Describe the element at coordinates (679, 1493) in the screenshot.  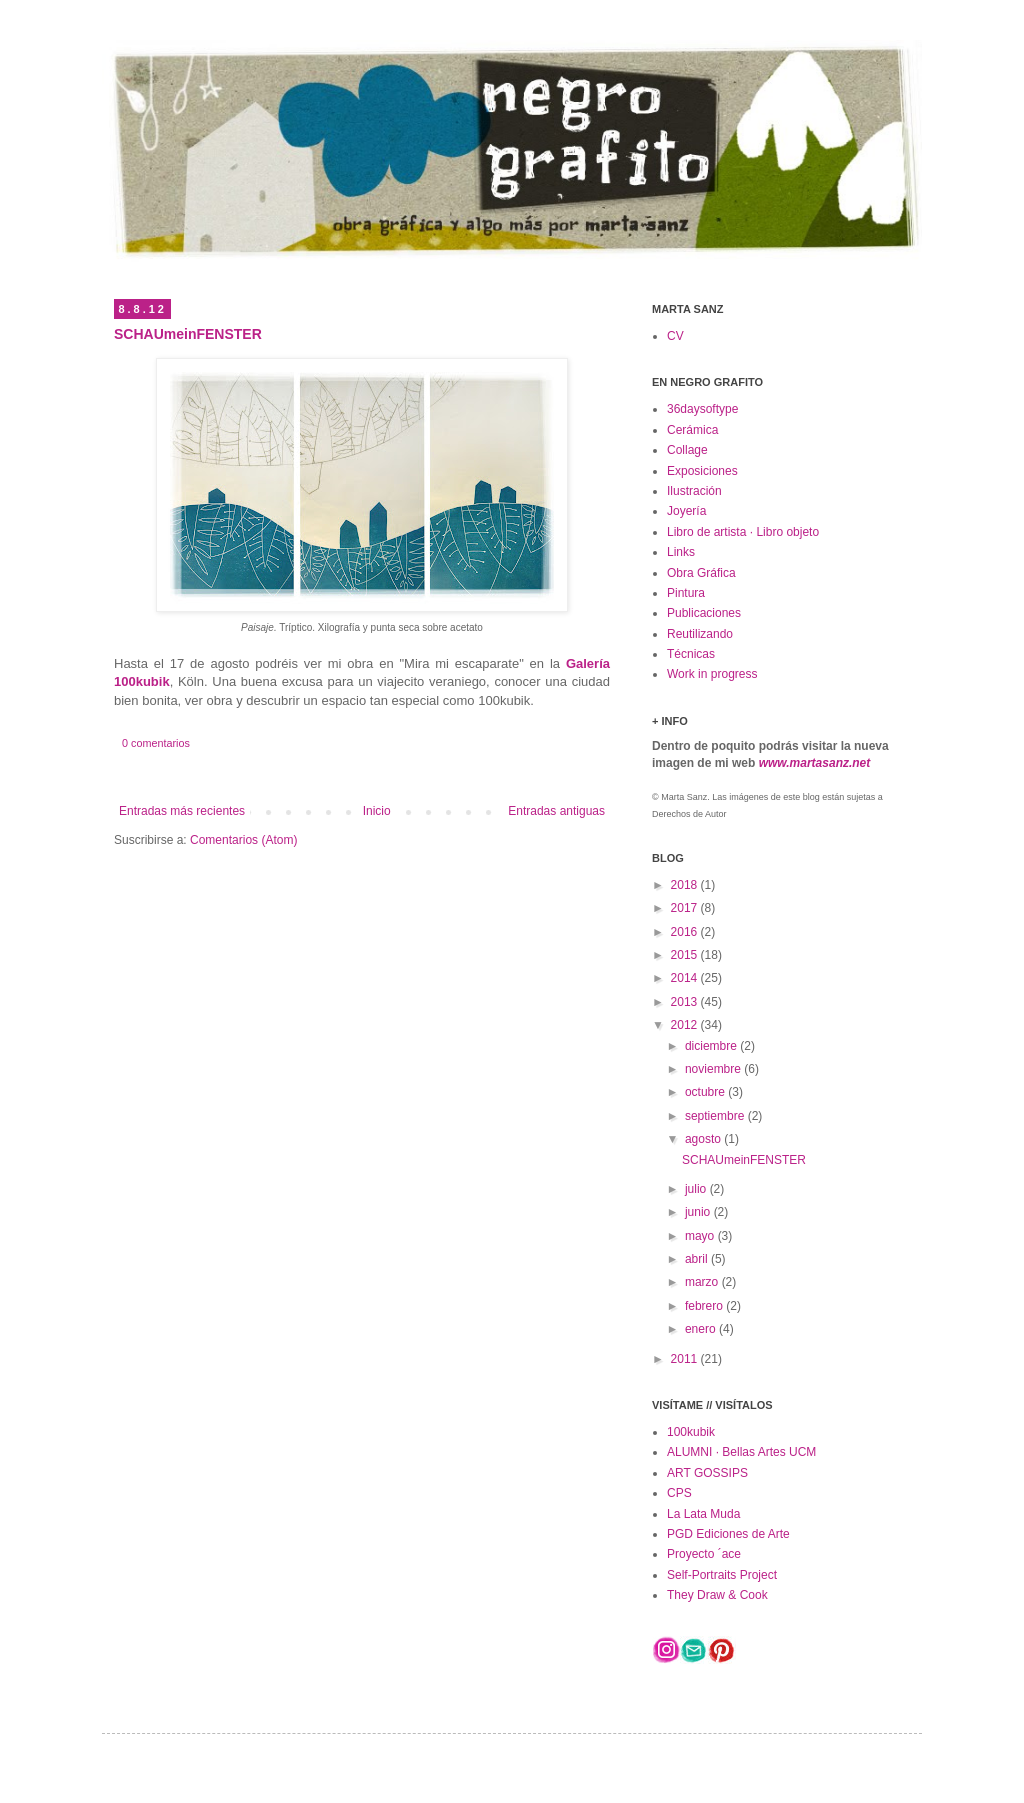
I see `CPS` at that location.